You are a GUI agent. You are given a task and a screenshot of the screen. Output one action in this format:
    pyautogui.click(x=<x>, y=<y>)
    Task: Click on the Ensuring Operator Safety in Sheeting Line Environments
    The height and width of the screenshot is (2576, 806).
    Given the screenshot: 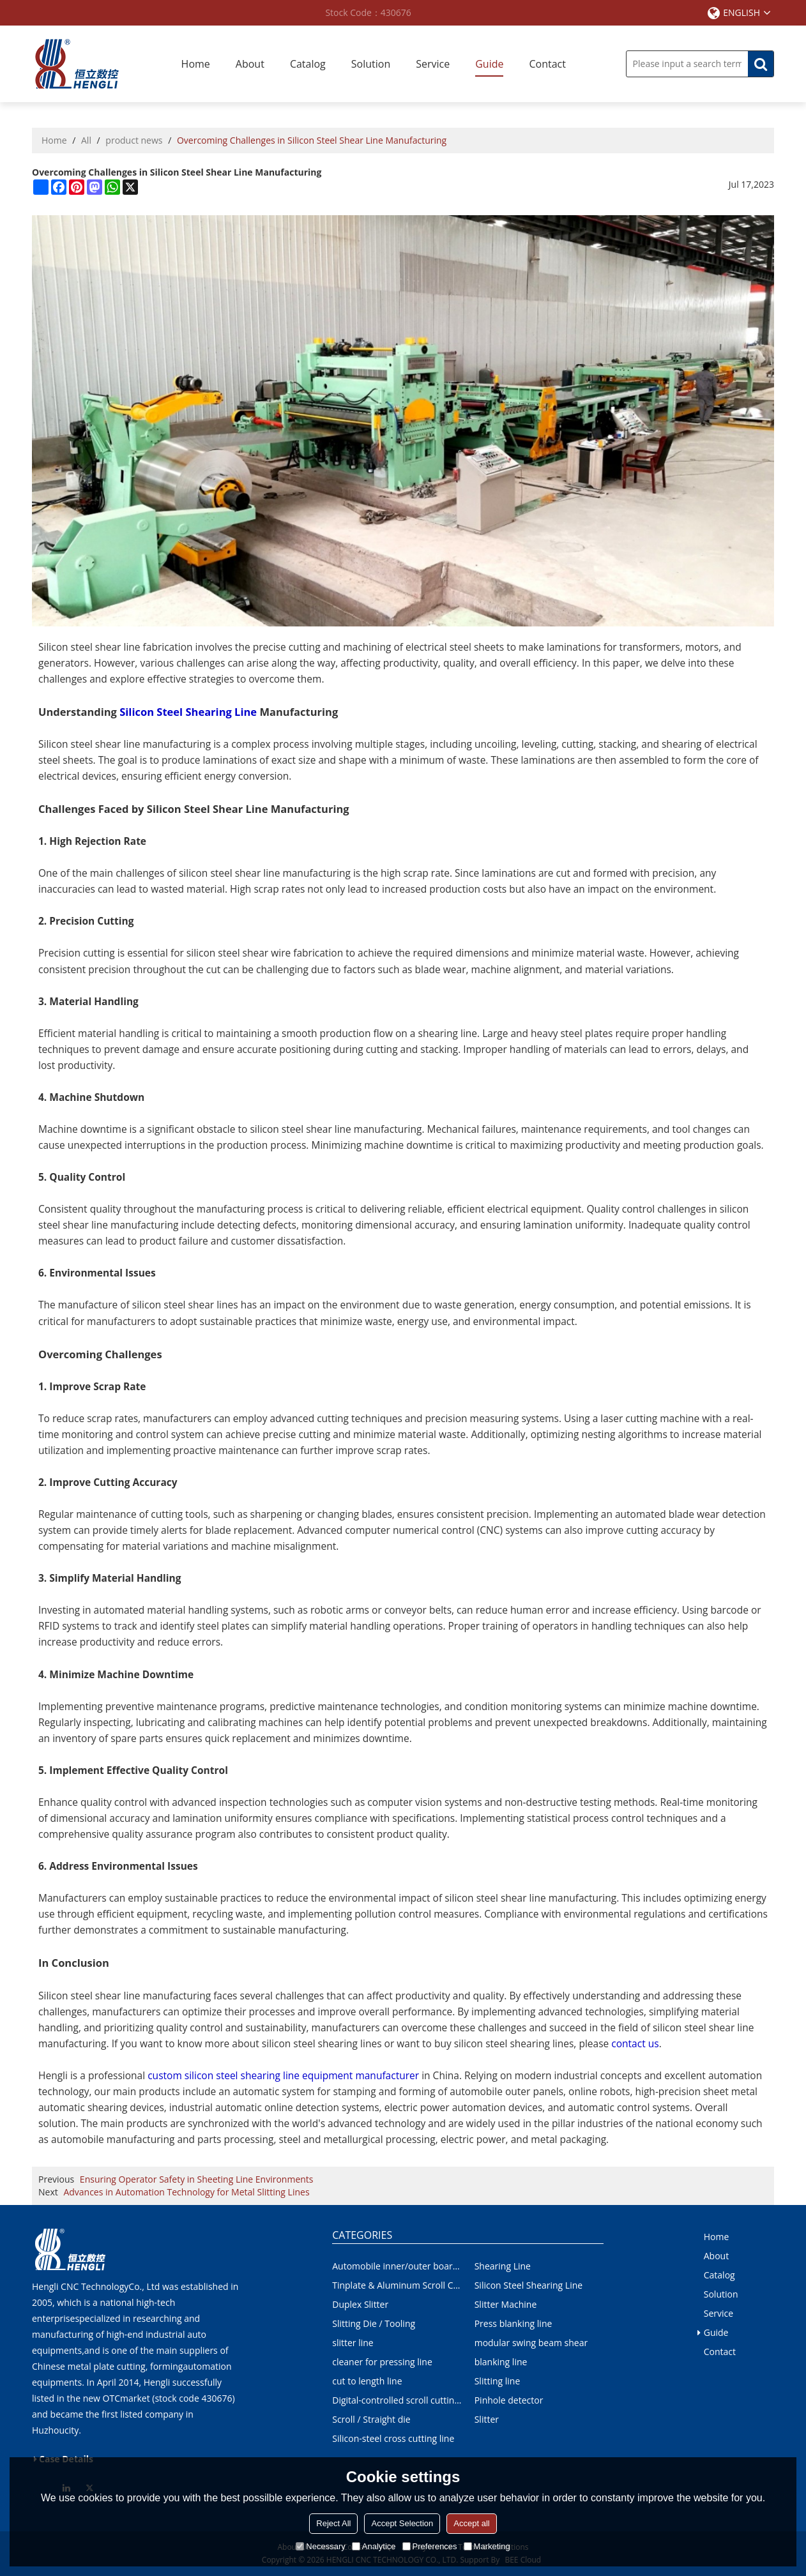 What is the action you would take?
    pyautogui.click(x=197, y=2179)
    